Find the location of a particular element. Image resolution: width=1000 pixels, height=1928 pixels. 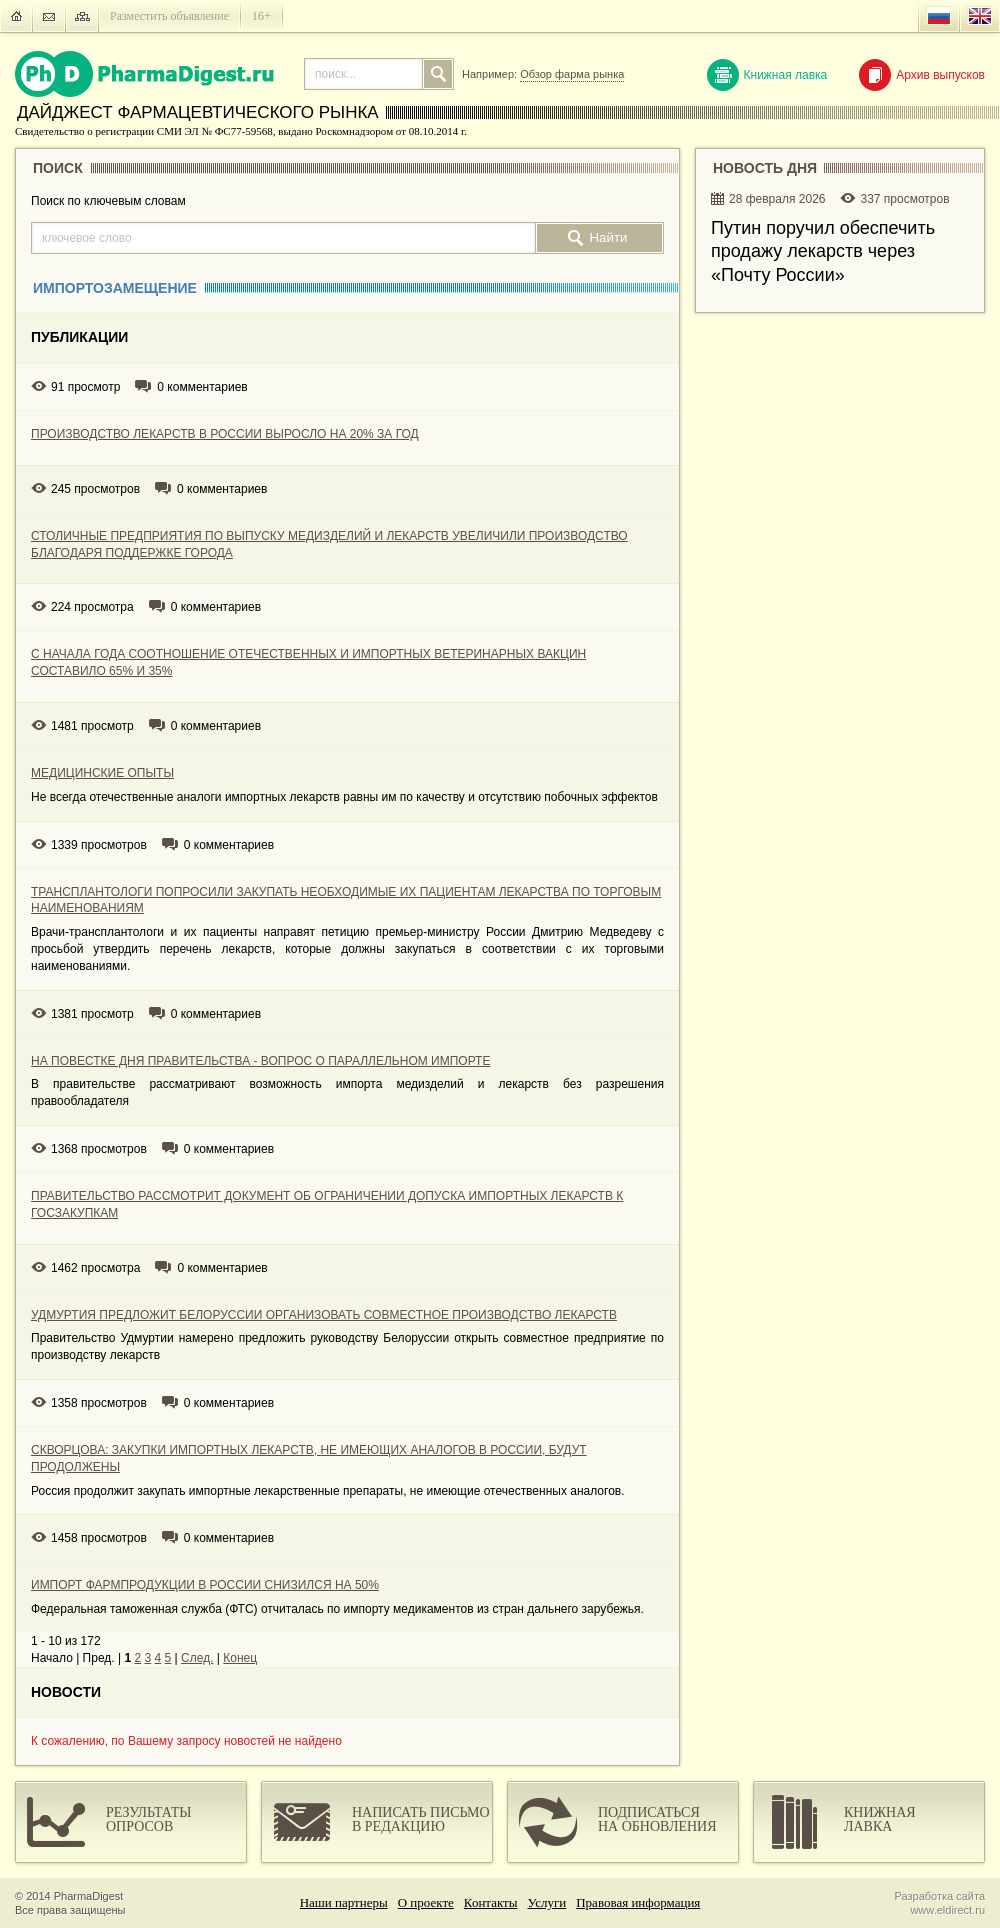

Контакты is located at coordinates (491, 1902).